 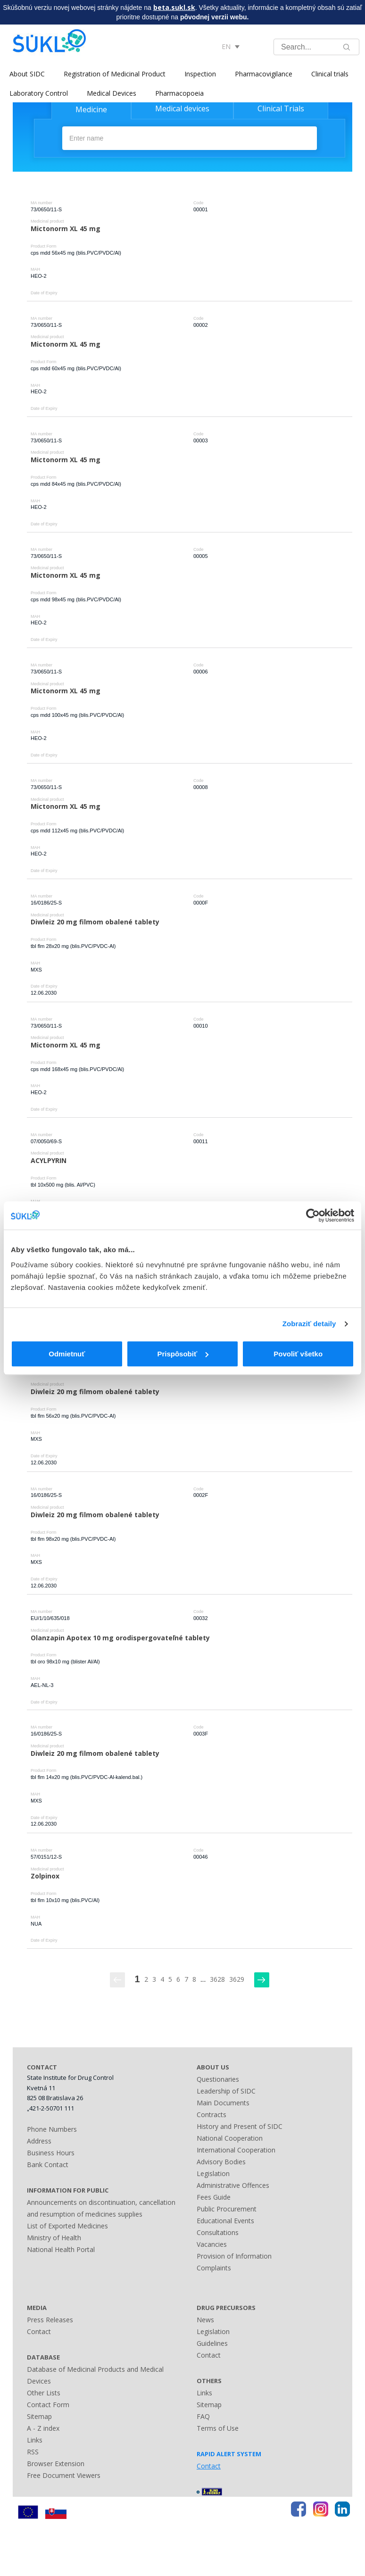 What do you see at coordinates (313, 1215) in the screenshot?
I see `[Usercentrics Cookiebot - opens in a new window]` at bounding box center [313, 1215].